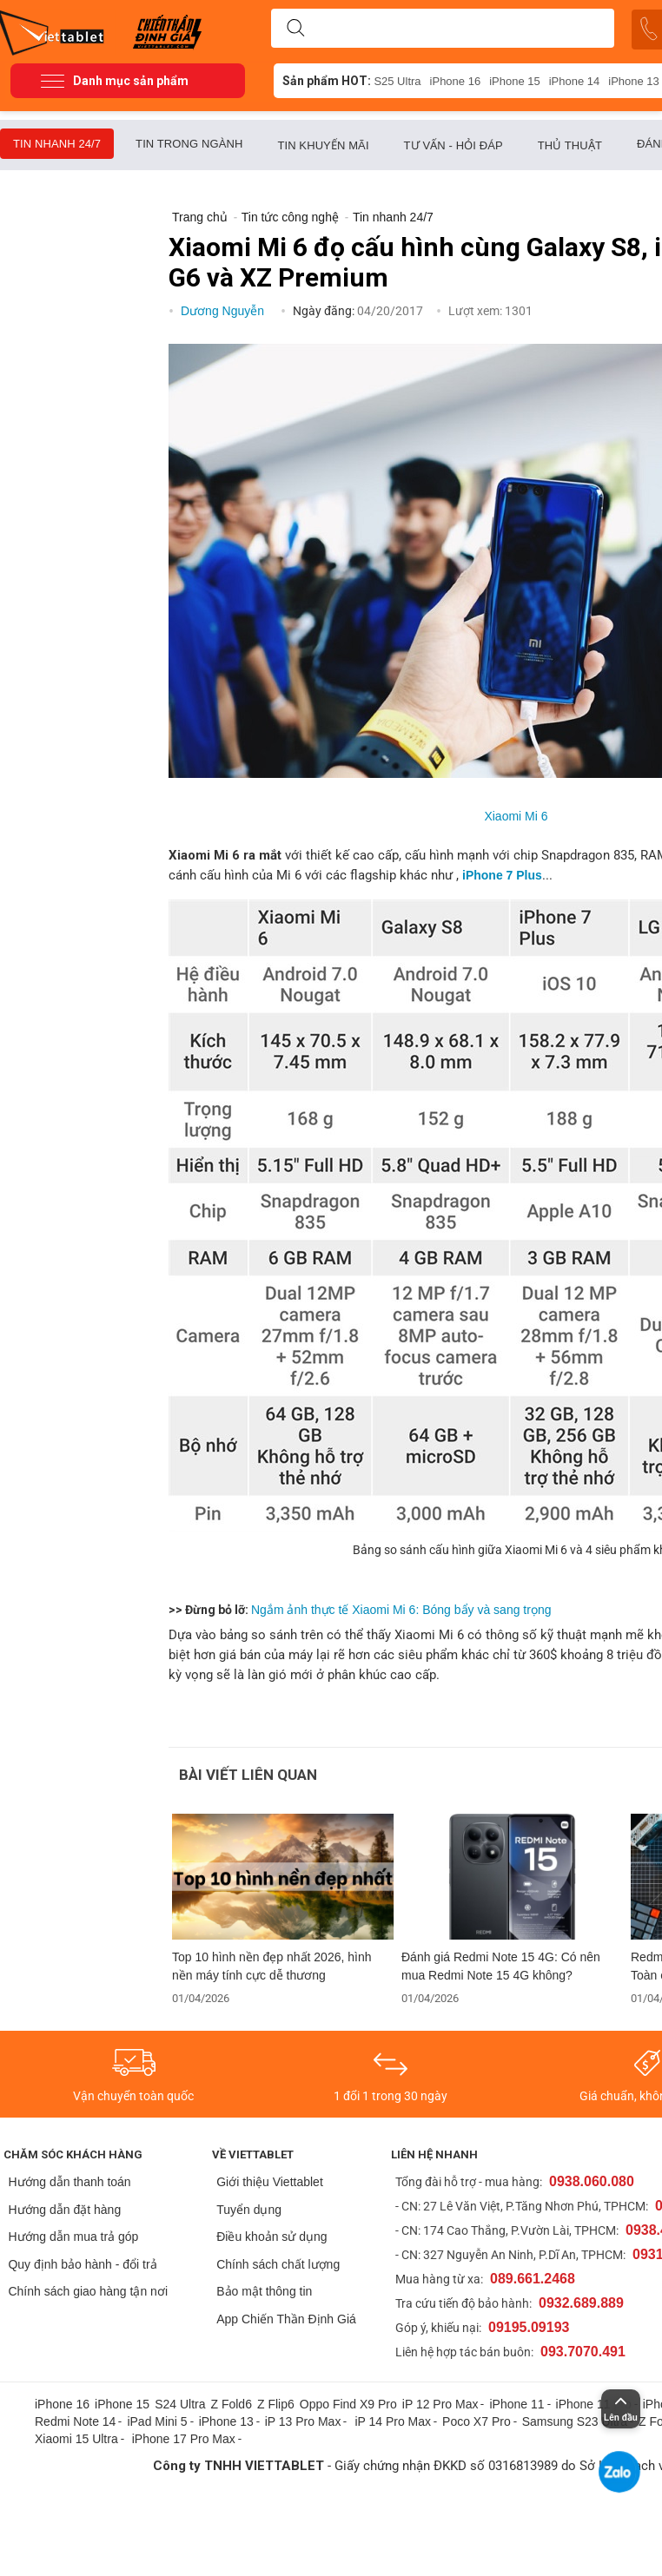  I want to click on App Chiến Thần Định Giá, so click(286, 2319).